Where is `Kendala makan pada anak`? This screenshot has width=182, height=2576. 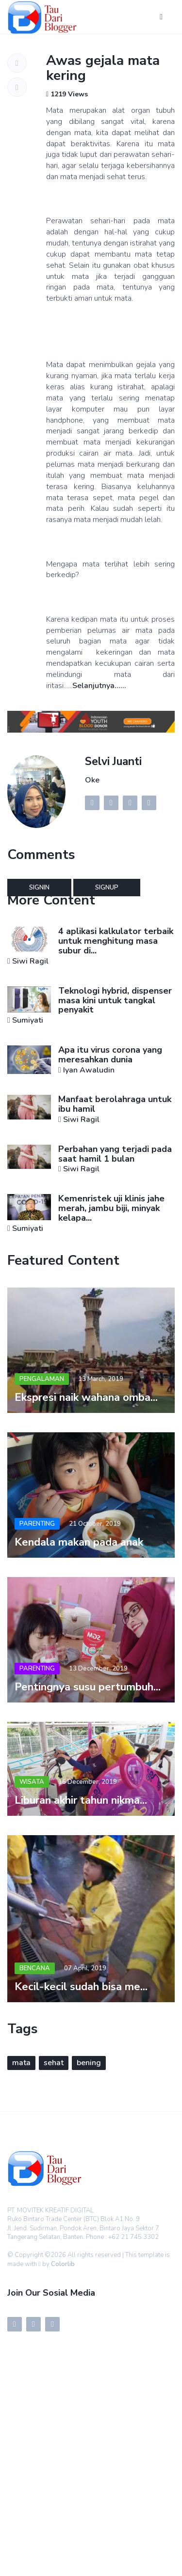 Kendala makan pada anak is located at coordinates (79, 1542).